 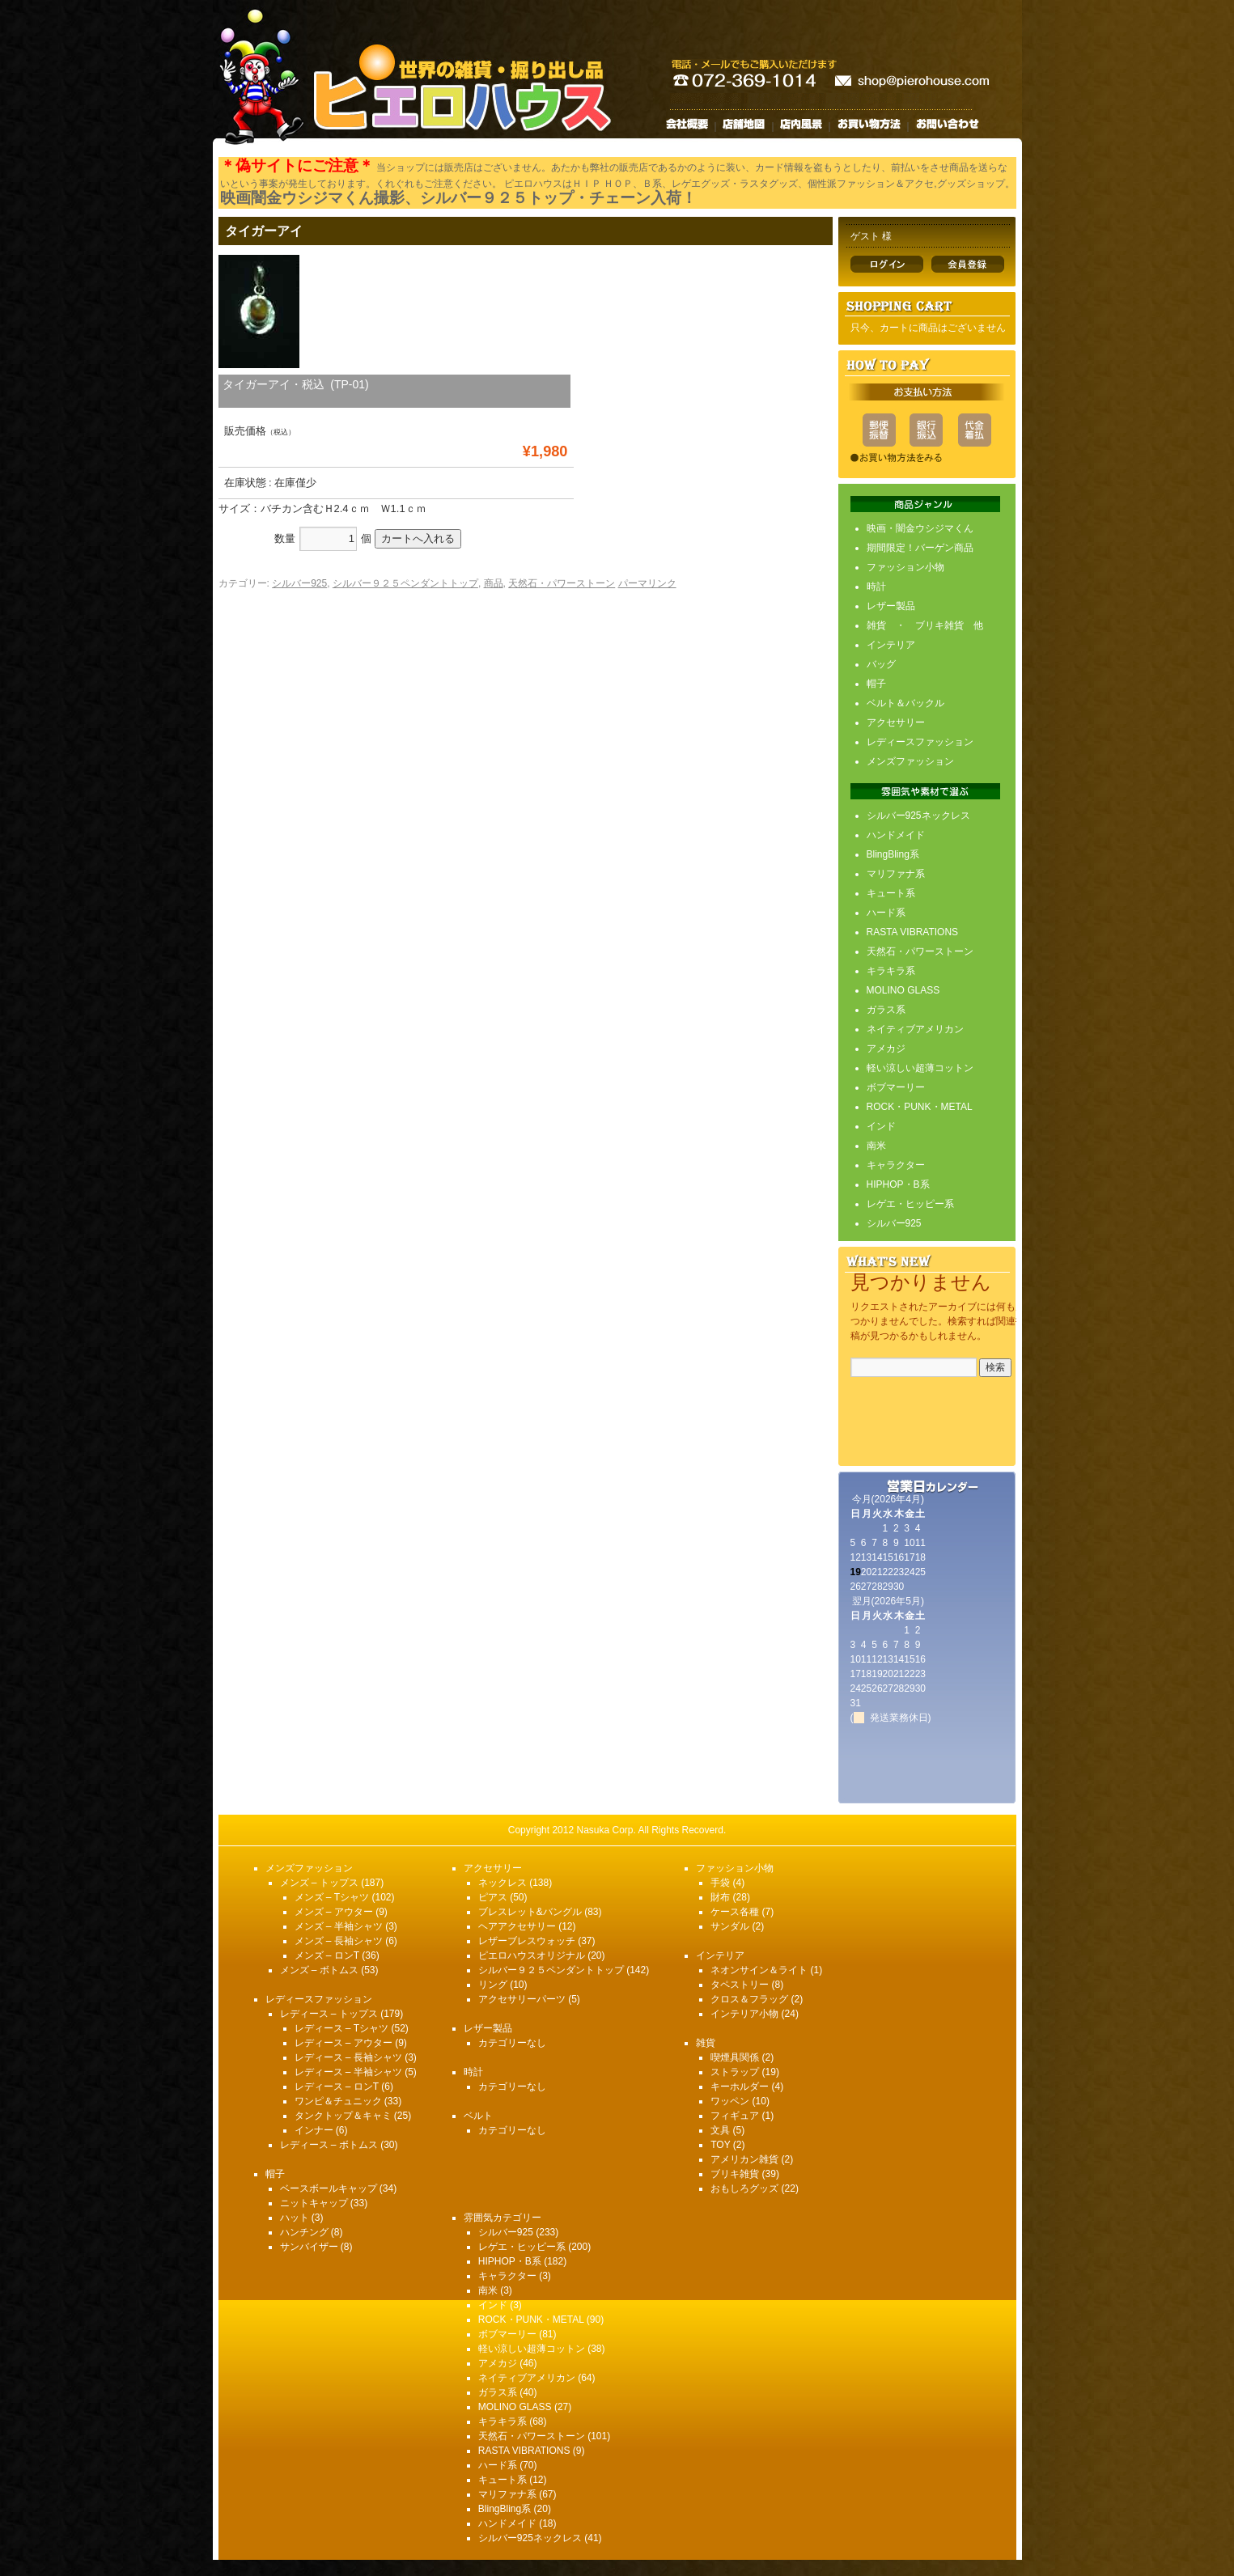 I want to click on レディース – 半袖シャツ, so click(x=348, y=2072).